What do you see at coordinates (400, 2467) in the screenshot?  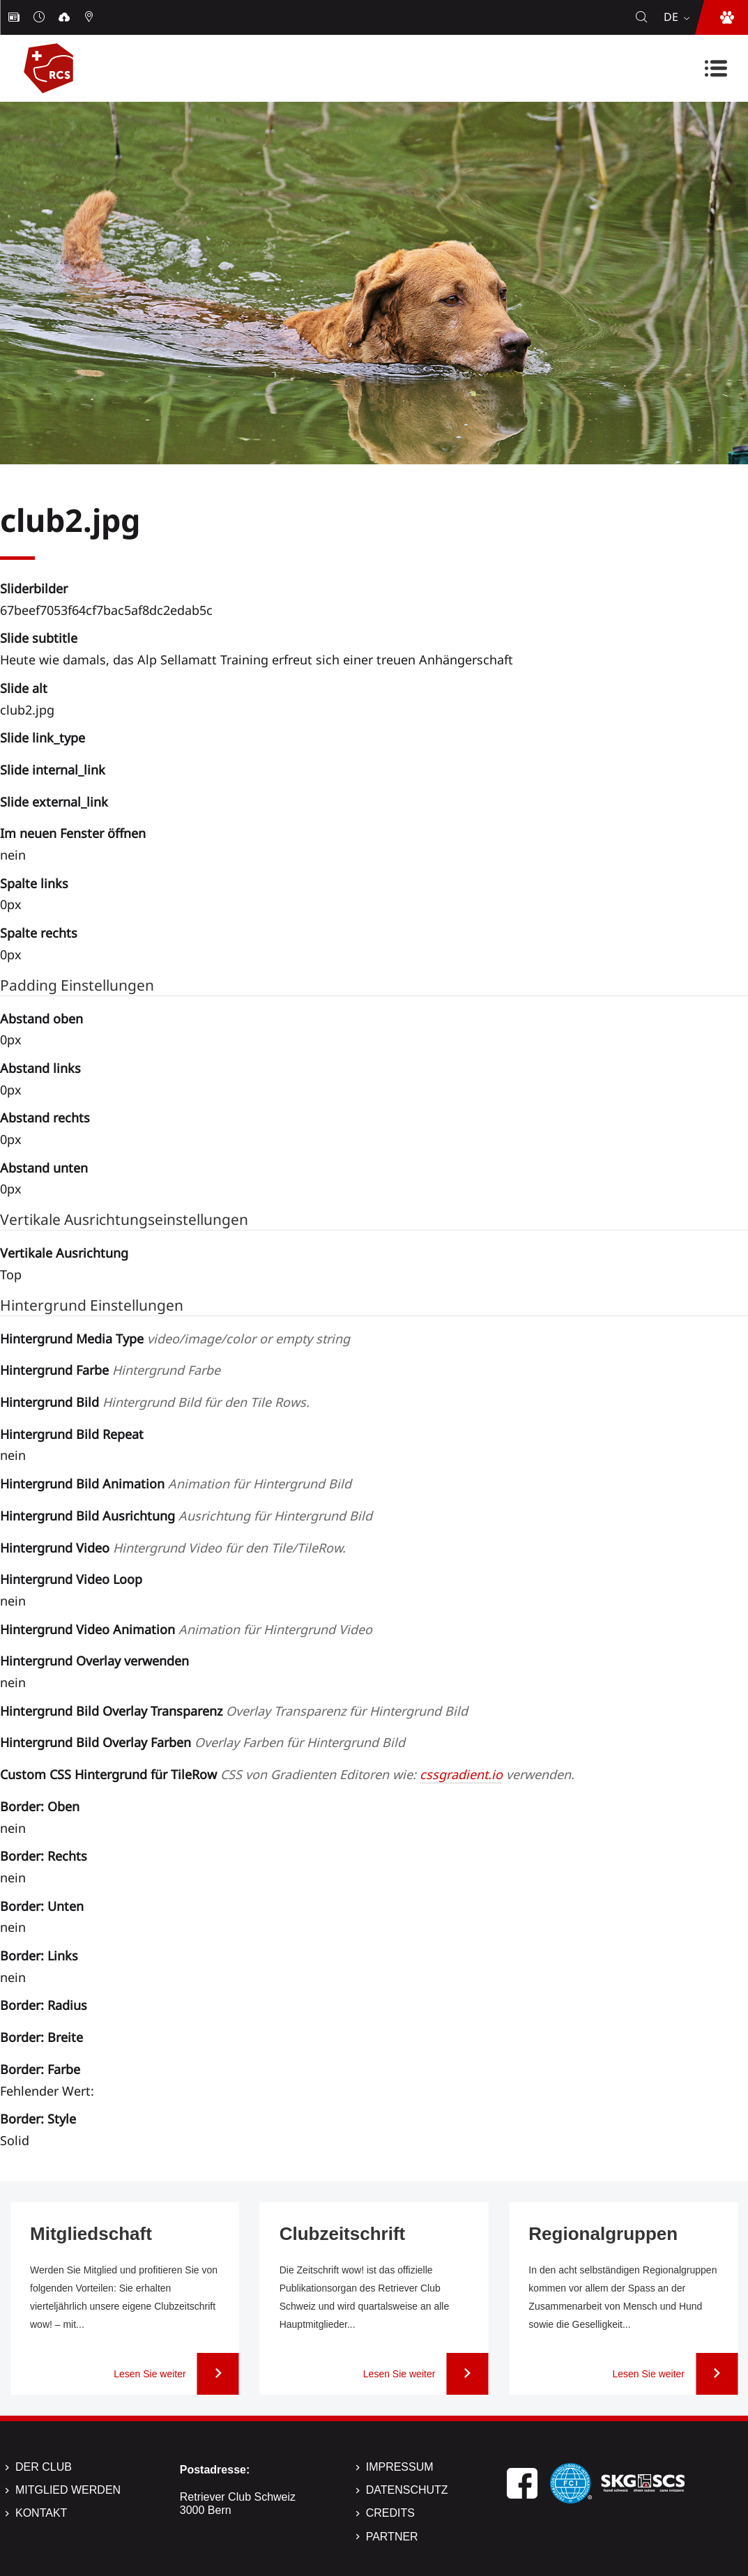 I see `Impressum` at bounding box center [400, 2467].